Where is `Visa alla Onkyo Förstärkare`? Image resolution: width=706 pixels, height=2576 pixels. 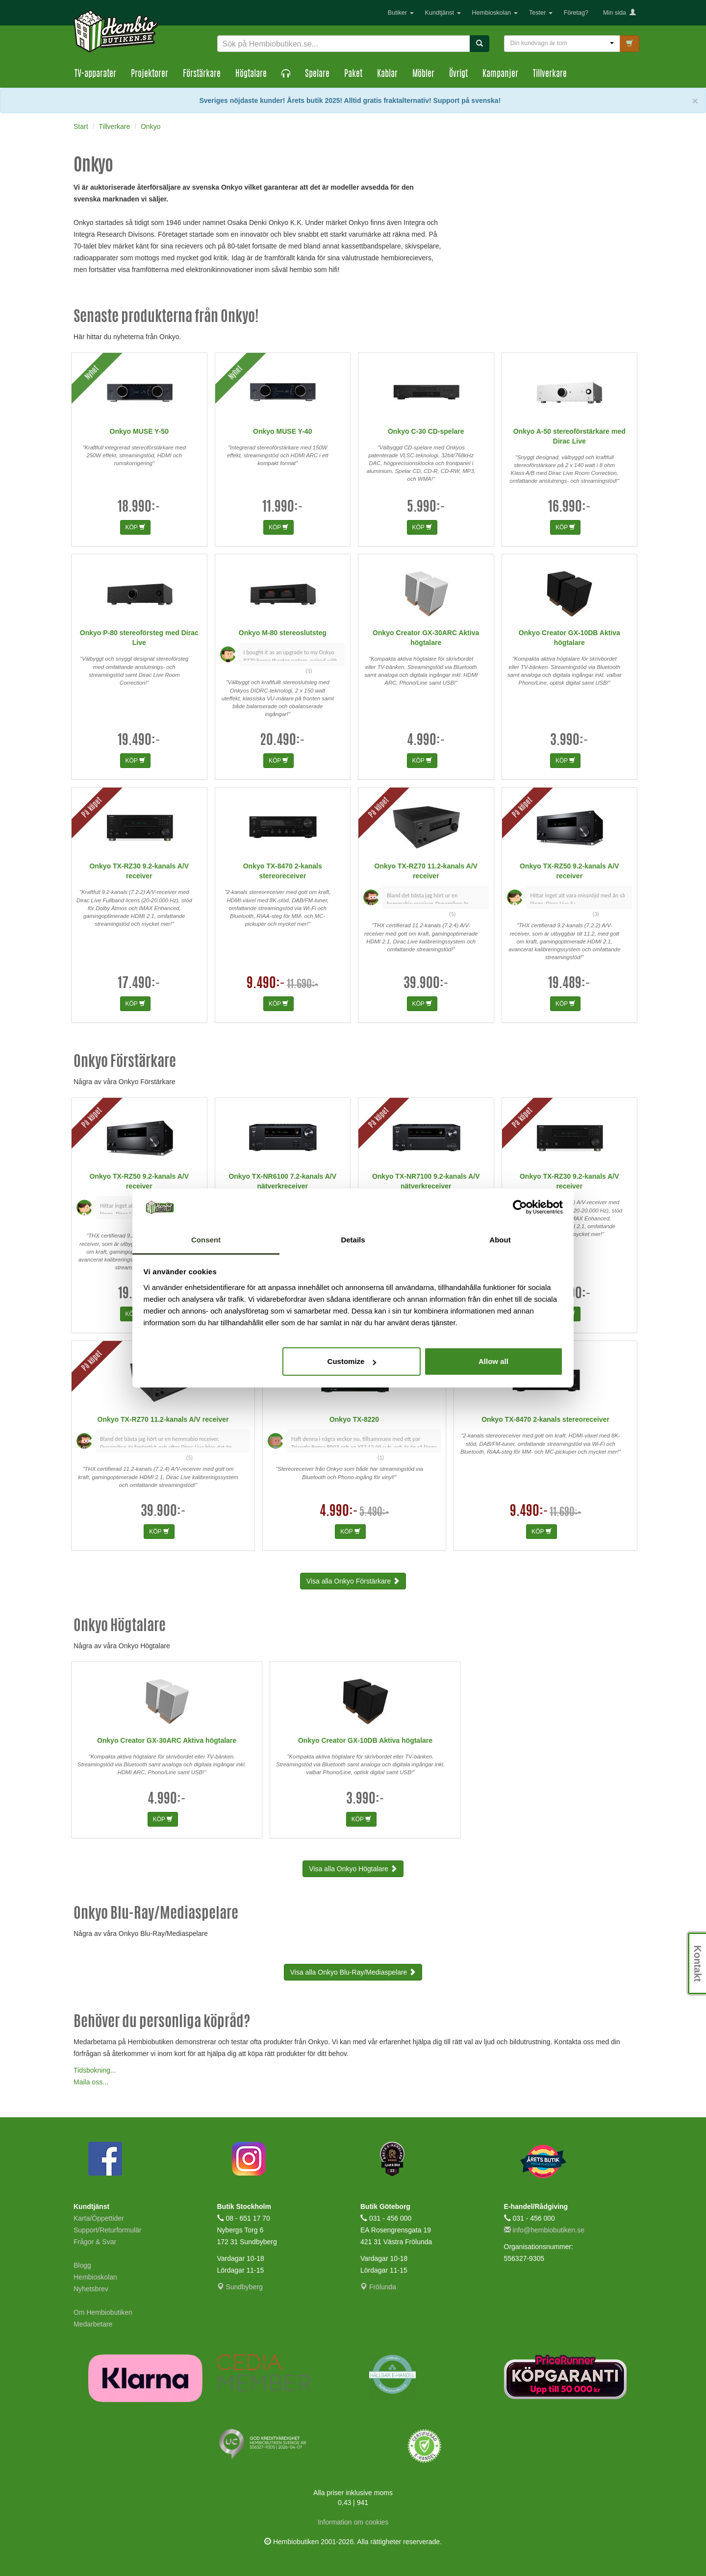 Visa alla Onkyo Förstärkare is located at coordinates (353, 1581).